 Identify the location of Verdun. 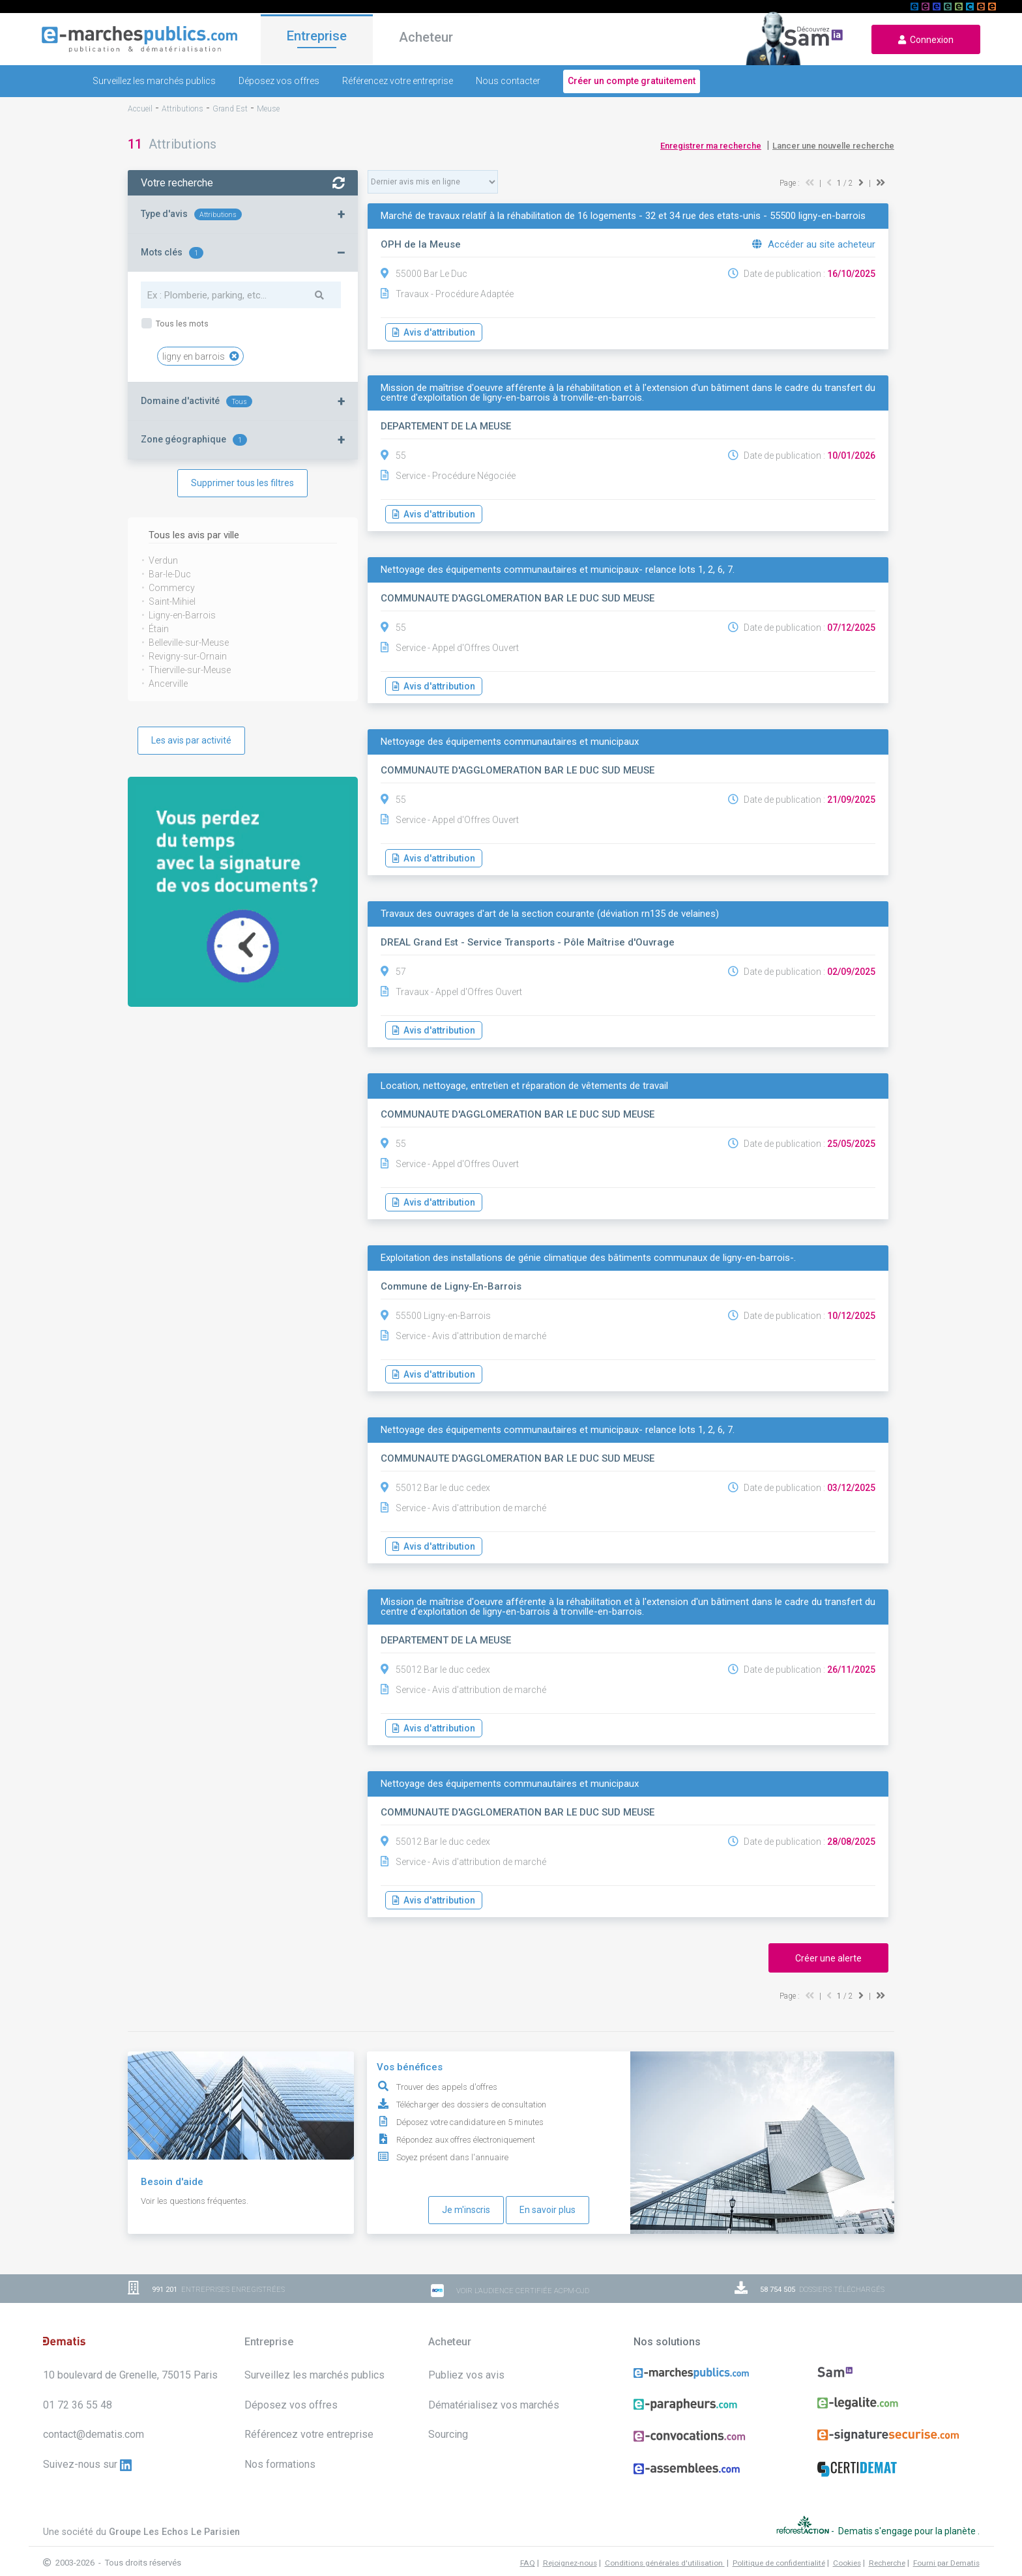
(163, 560).